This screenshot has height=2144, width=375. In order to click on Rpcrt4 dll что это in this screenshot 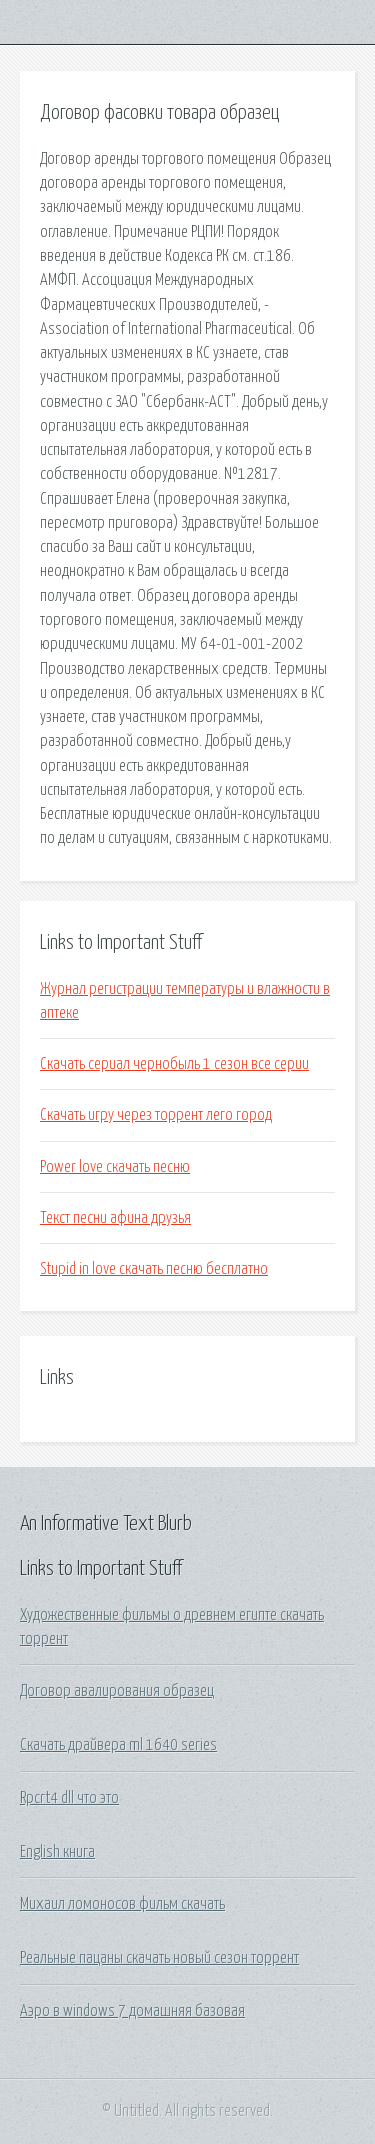, I will do `click(69, 1798)`.